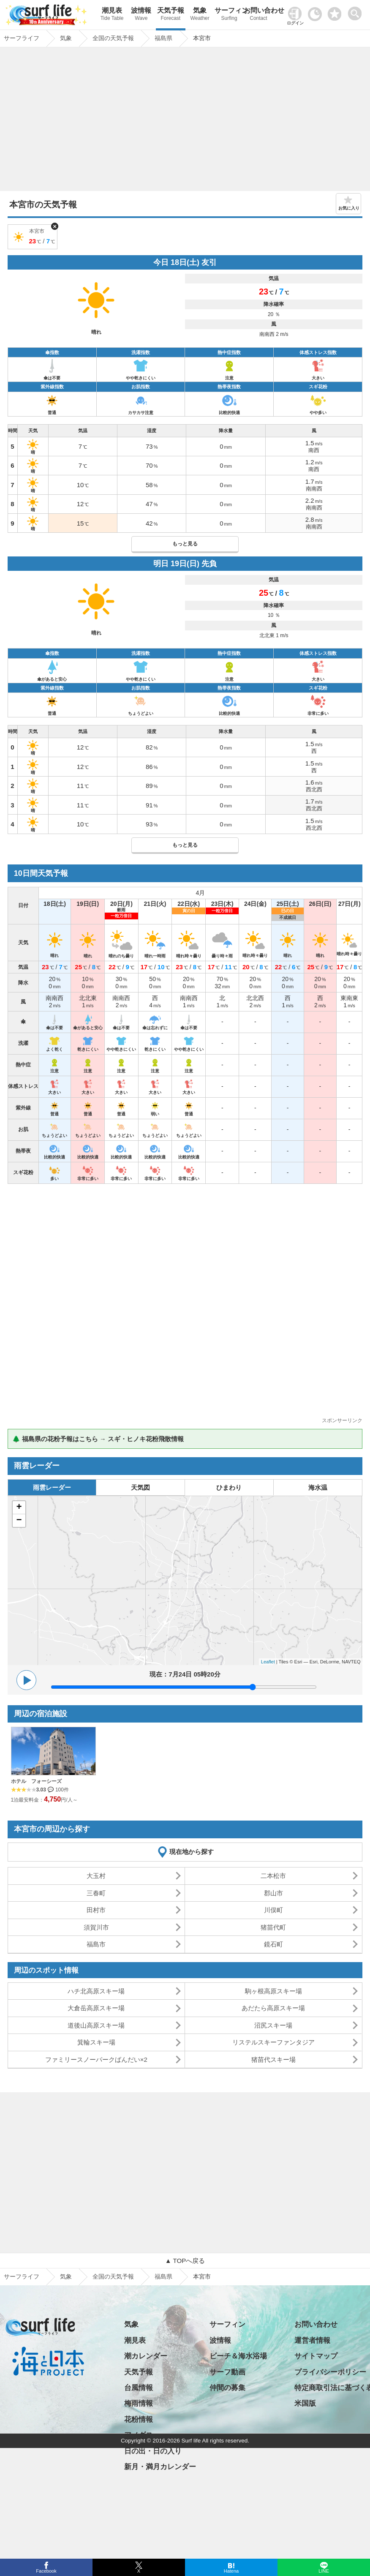 Image resolution: width=370 pixels, height=2576 pixels. What do you see at coordinates (96, 1910) in the screenshot?
I see `田村市` at bounding box center [96, 1910].